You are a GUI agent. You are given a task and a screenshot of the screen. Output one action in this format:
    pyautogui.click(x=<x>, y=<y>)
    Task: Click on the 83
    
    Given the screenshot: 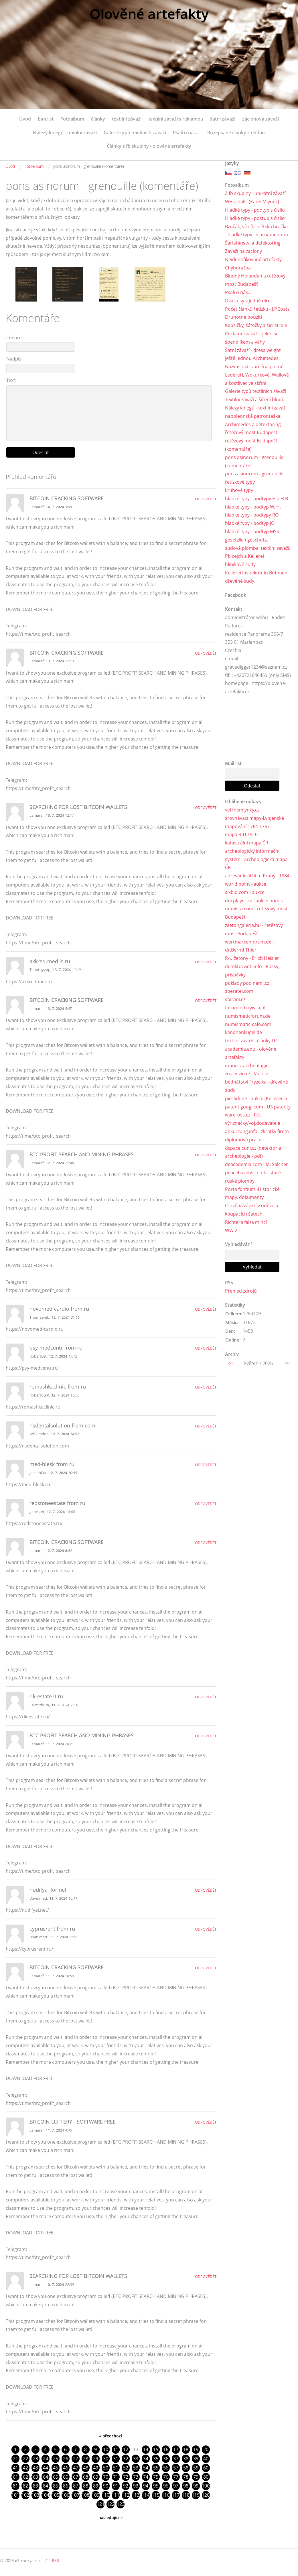 What is the action you would take?
    pyautogui.click(x=35, y=2486)
    